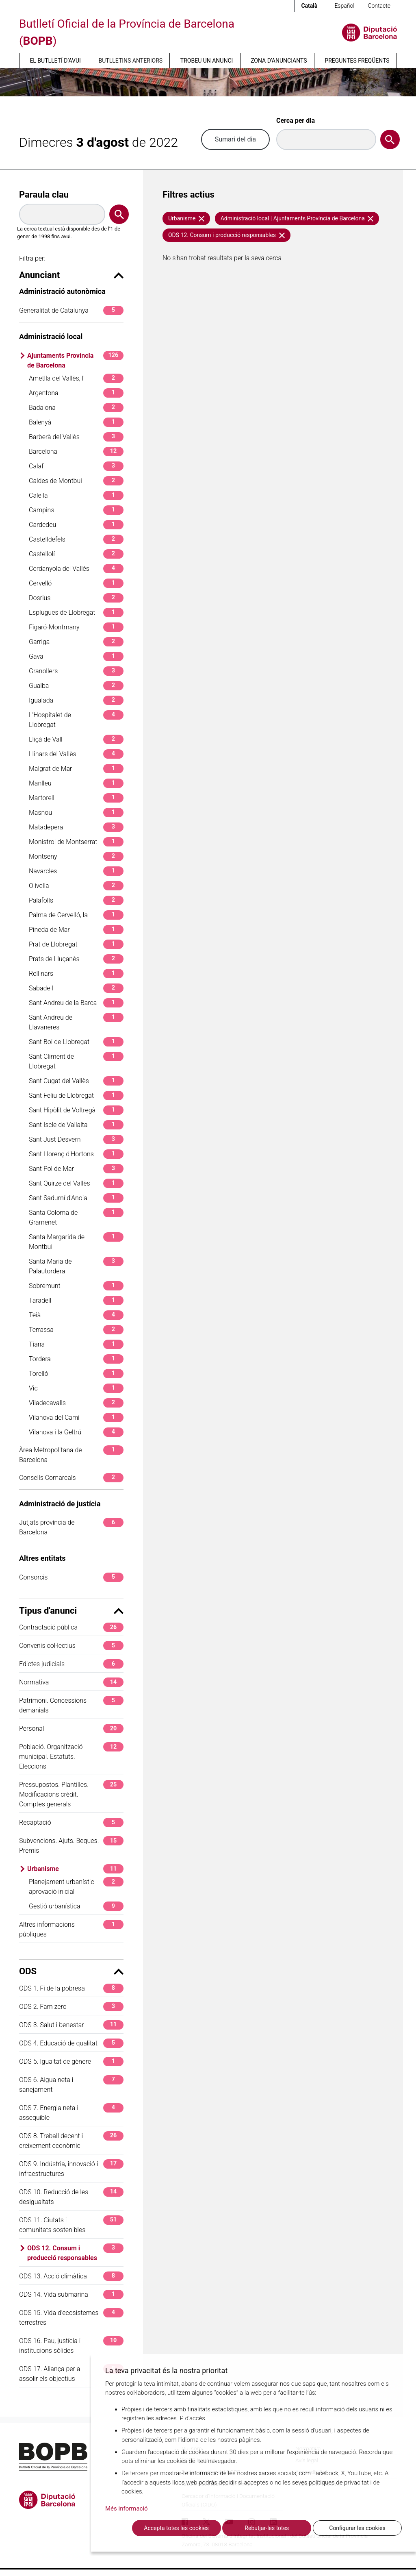 The image size is (416, 2576). I want to click on Configurar les cookies, so click(357, 2528).